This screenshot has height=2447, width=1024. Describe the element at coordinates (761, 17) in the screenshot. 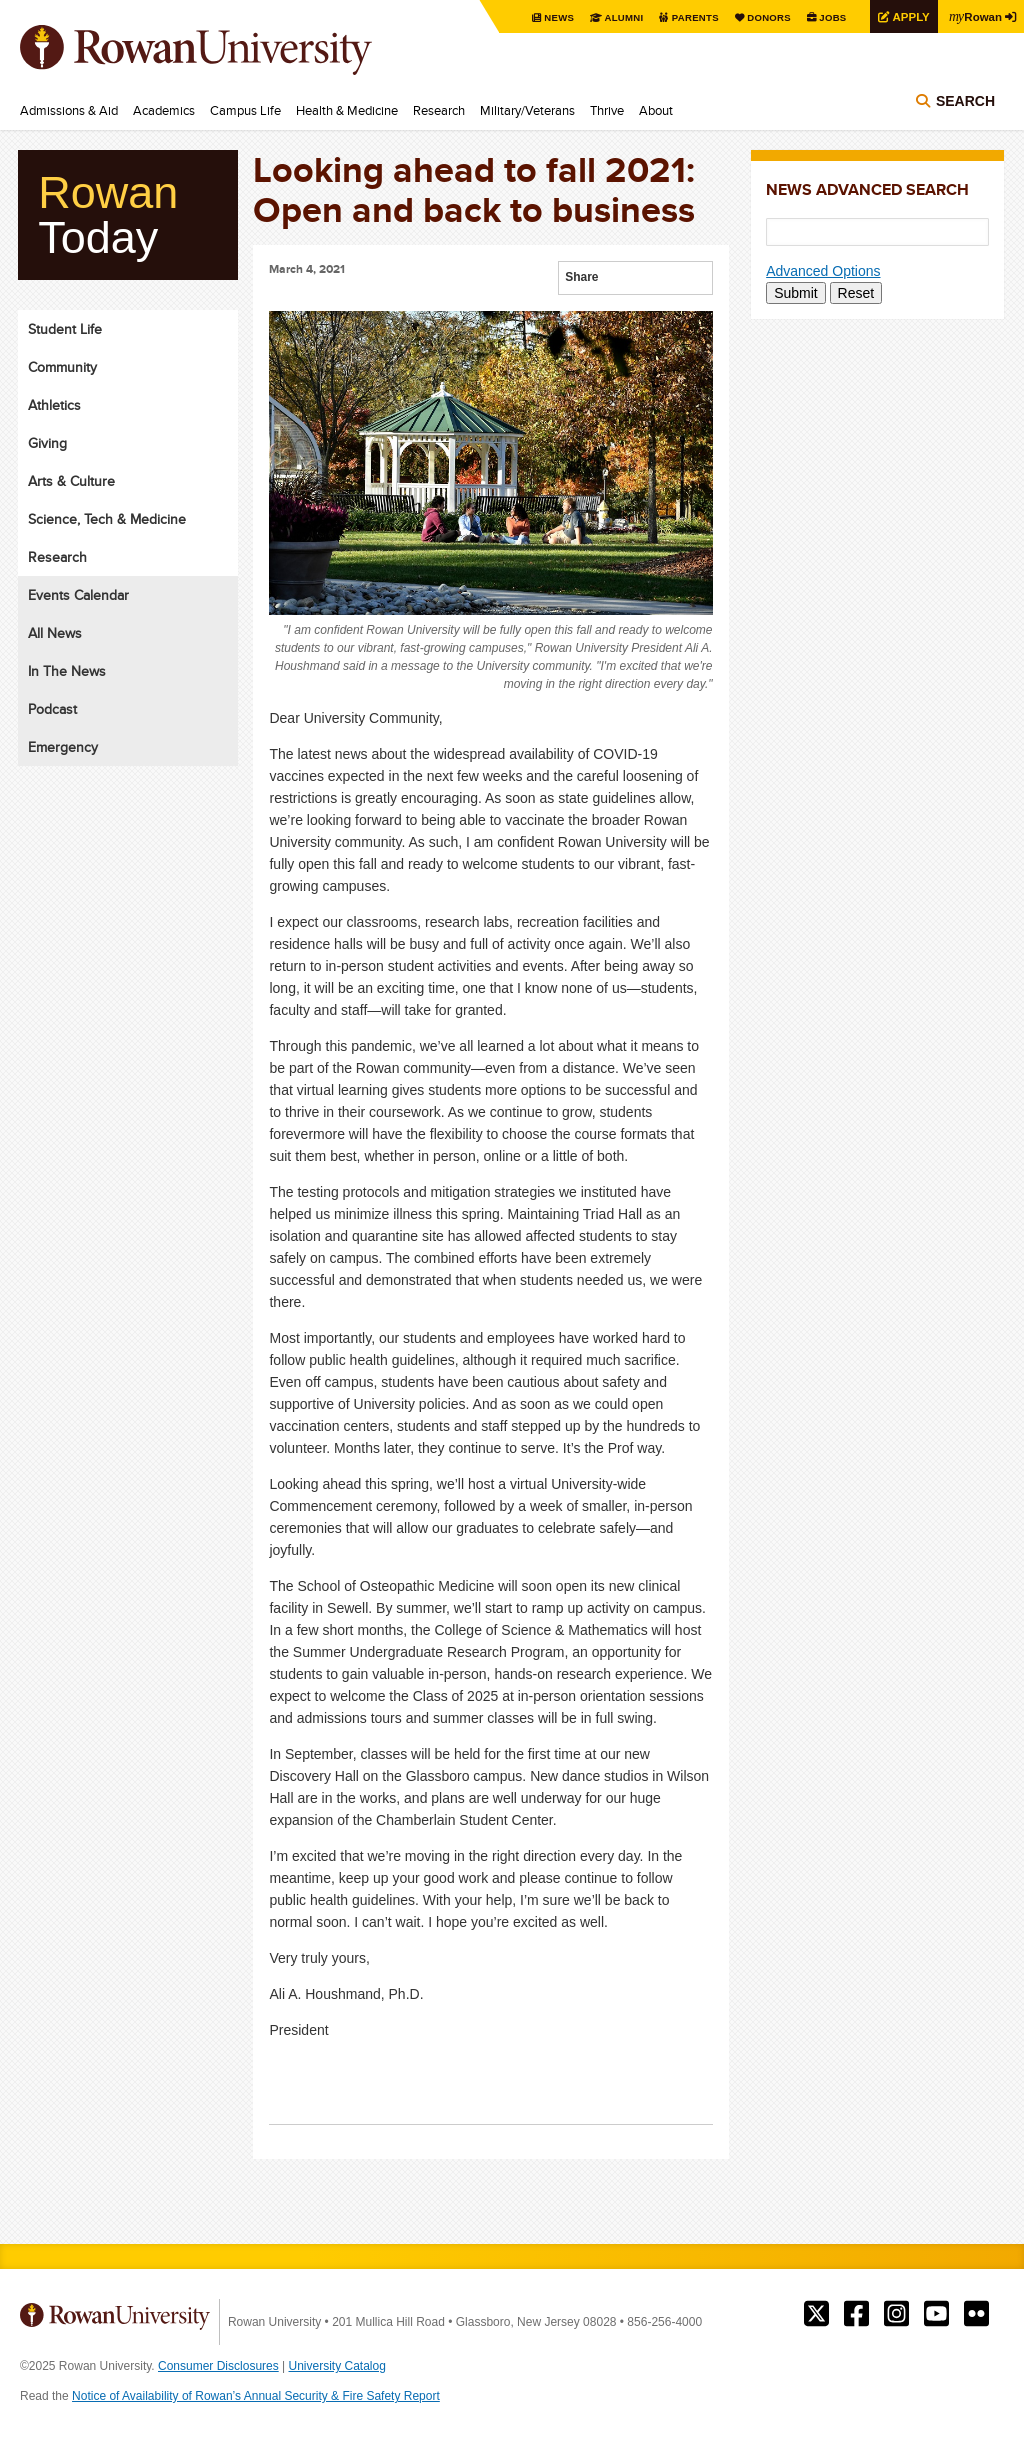

I see `Donors` at that location.